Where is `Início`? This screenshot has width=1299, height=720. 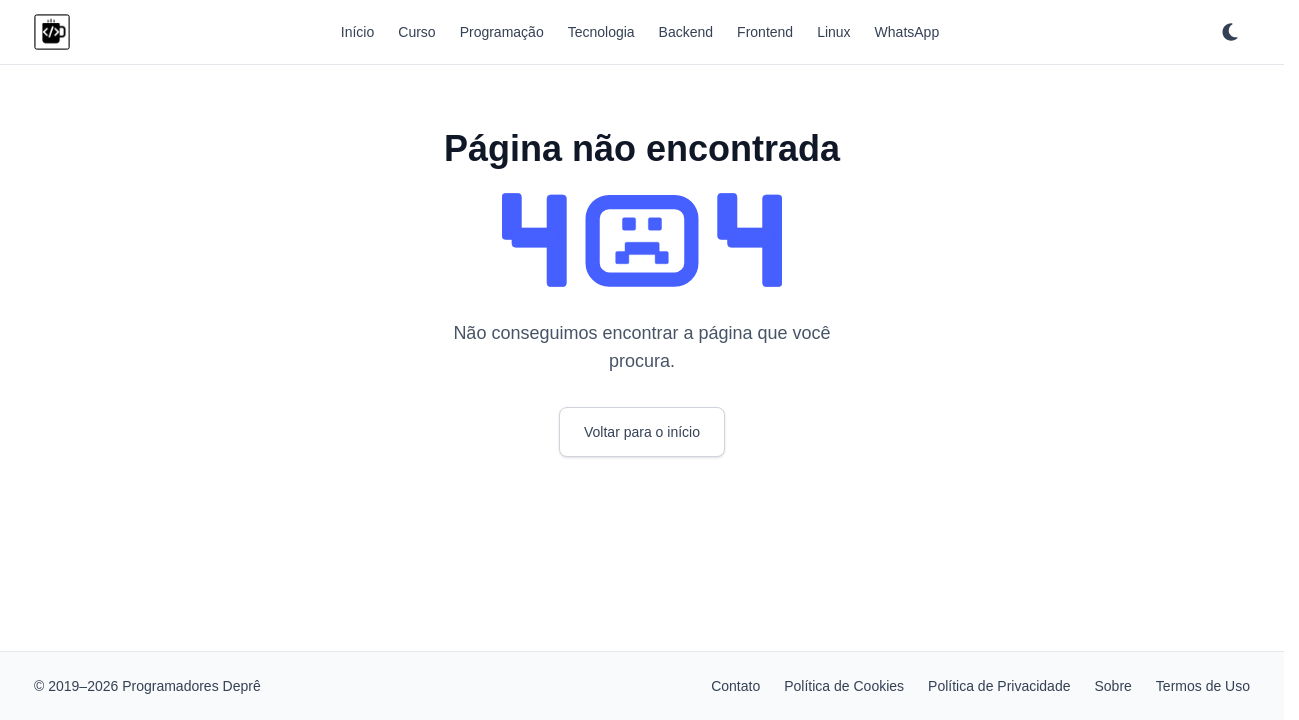
Início is located at coordinates (357, 32).